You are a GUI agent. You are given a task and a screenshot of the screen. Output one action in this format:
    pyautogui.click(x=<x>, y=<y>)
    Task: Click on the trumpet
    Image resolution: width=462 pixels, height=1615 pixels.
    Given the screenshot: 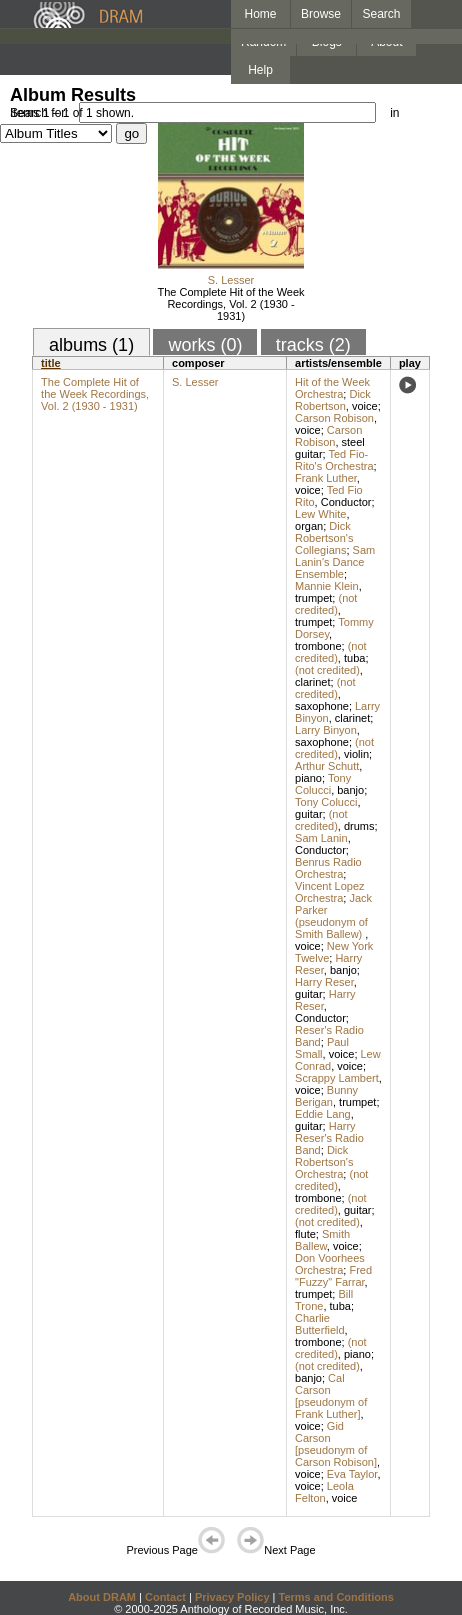 What is the action you would take?
    pyautogui.click(x=313, y=598)
    